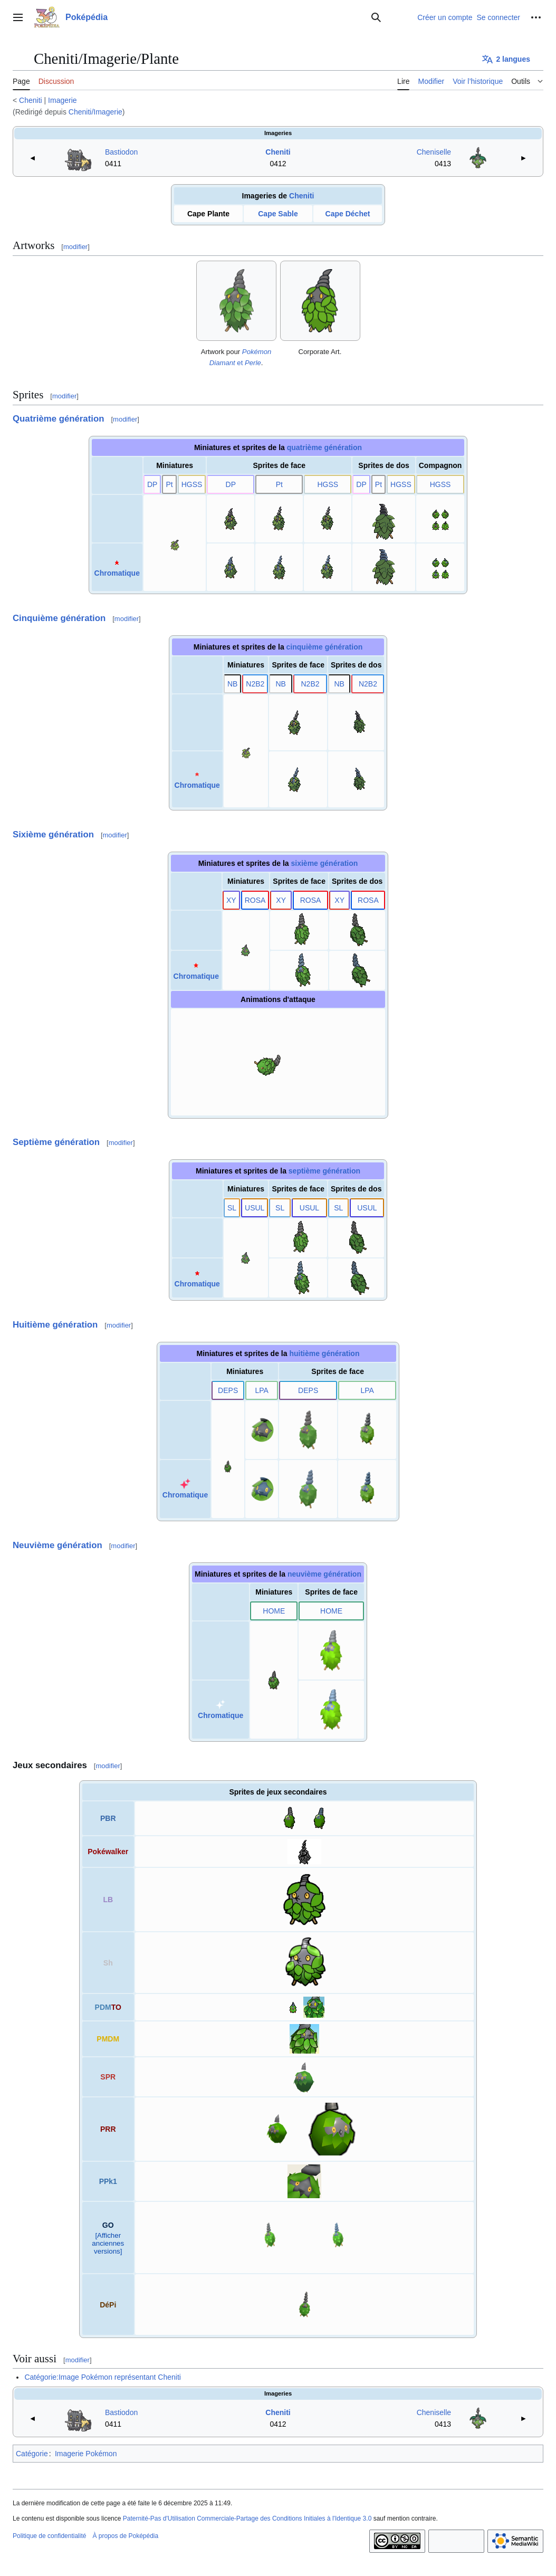  I want to click on Septième génération, so click(56, 1142).